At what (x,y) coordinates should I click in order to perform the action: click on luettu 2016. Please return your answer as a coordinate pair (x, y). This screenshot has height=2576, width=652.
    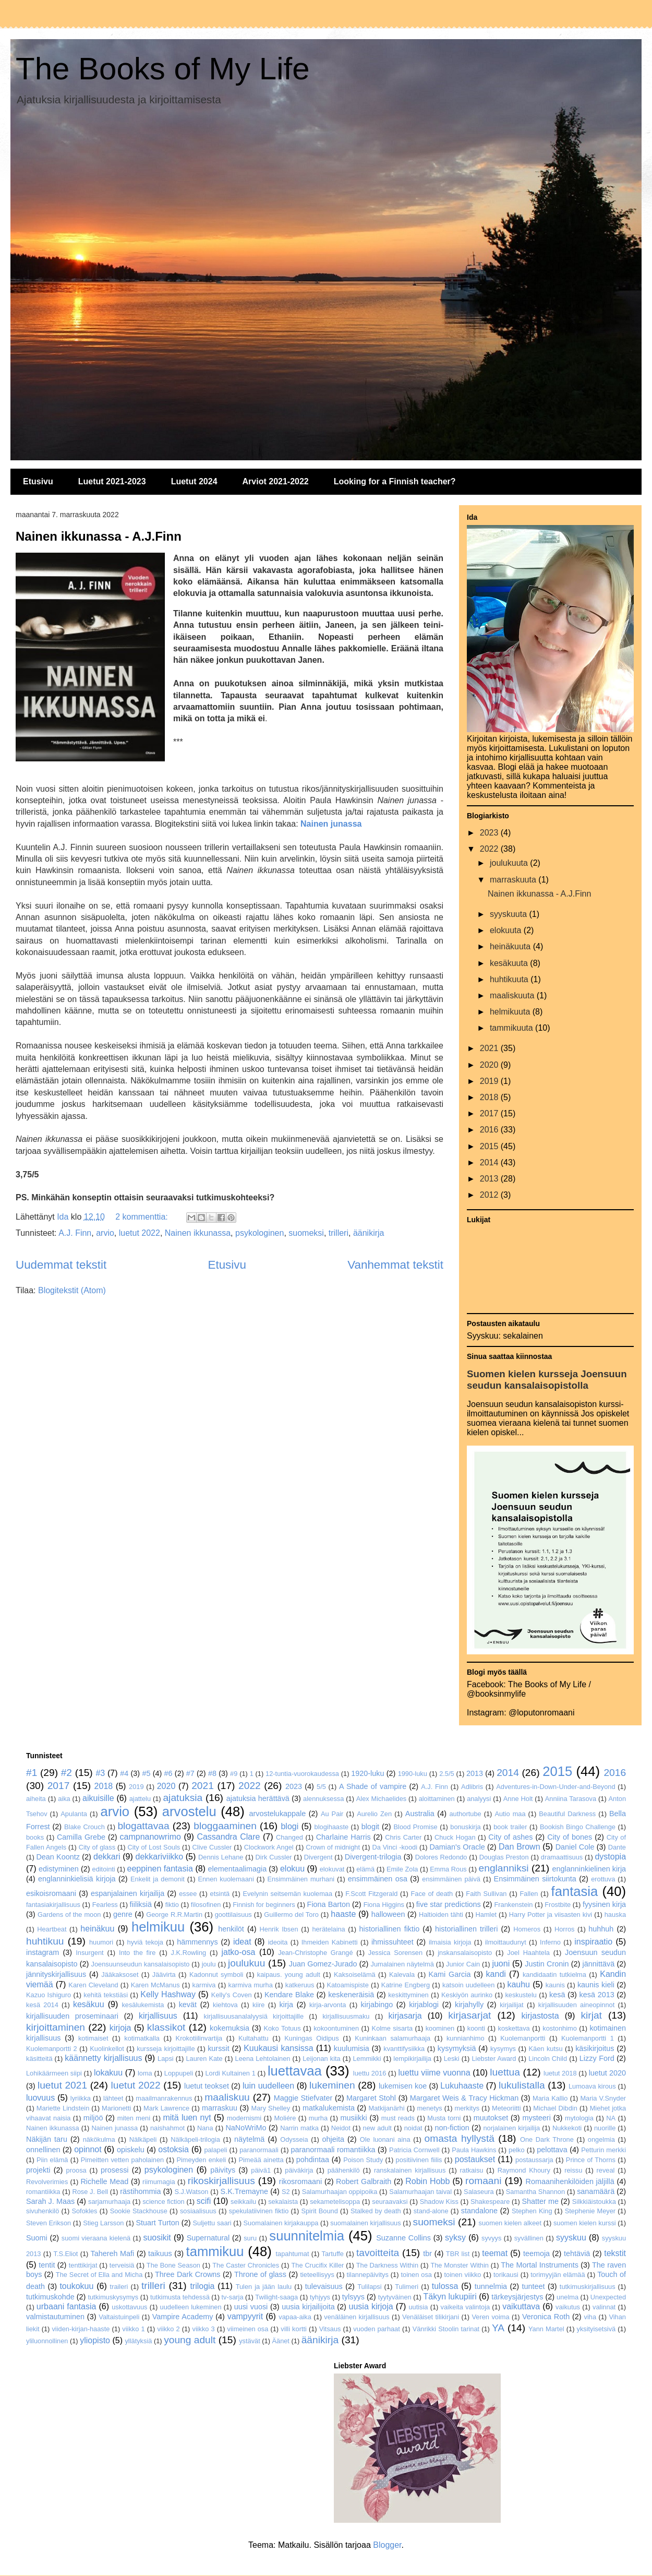
    Looking at the image, I should click on (370, 2073).